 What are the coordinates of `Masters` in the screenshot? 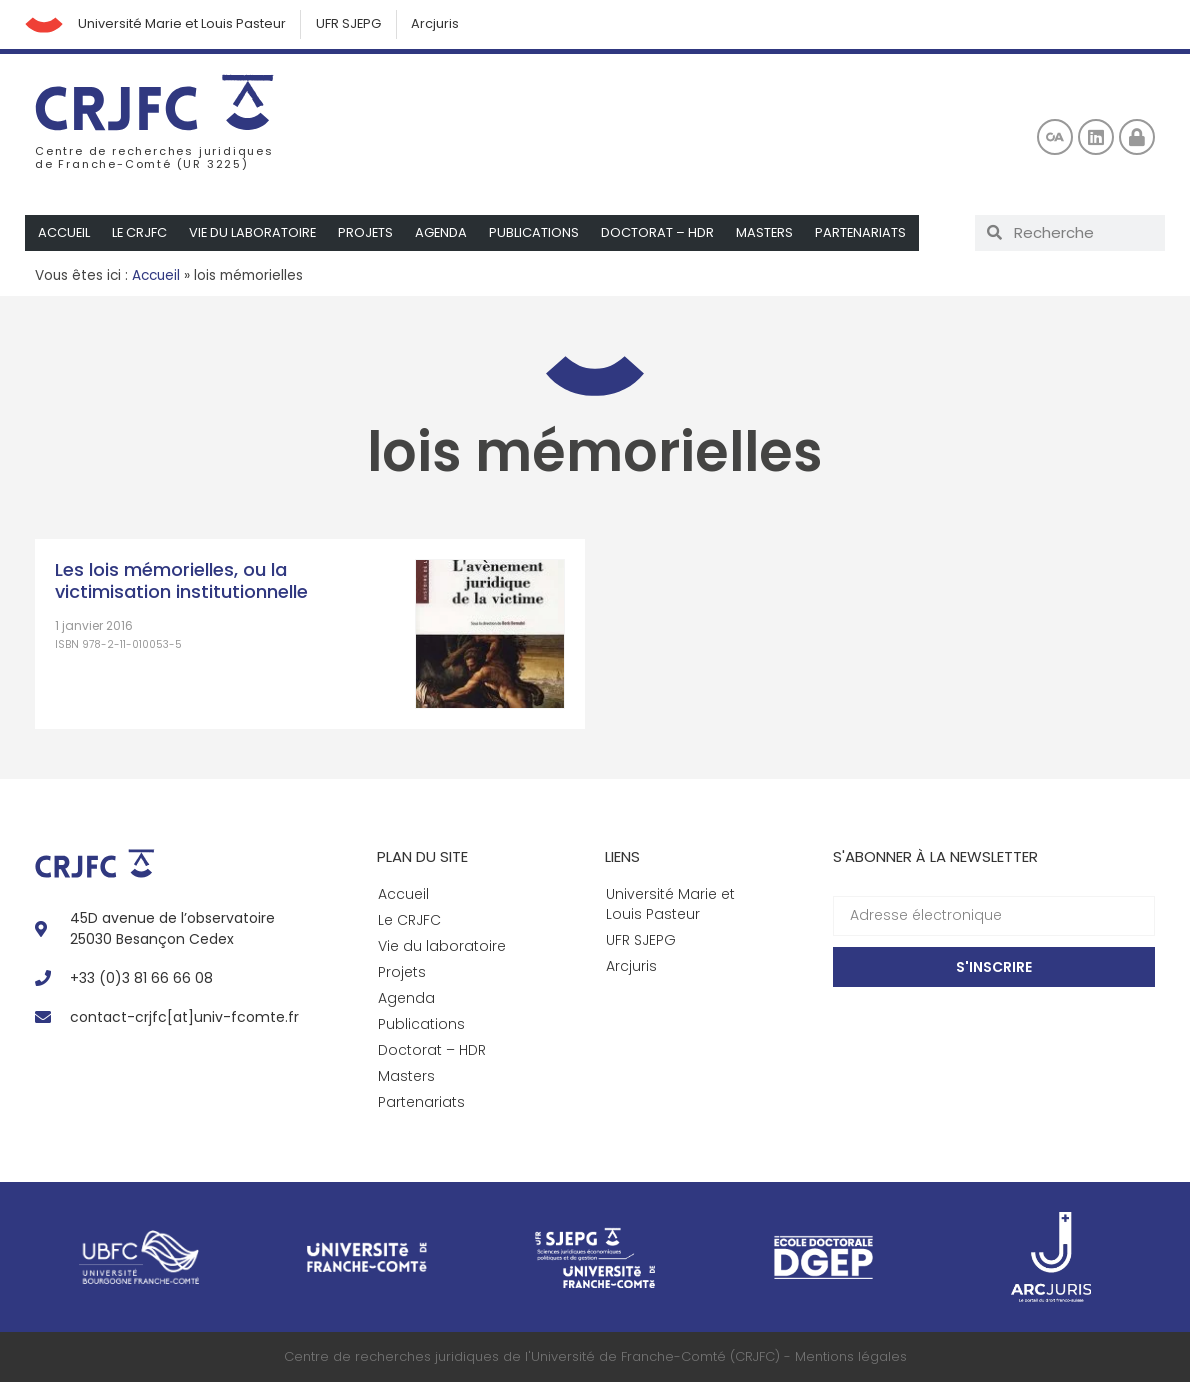 It's located at (771, 233).